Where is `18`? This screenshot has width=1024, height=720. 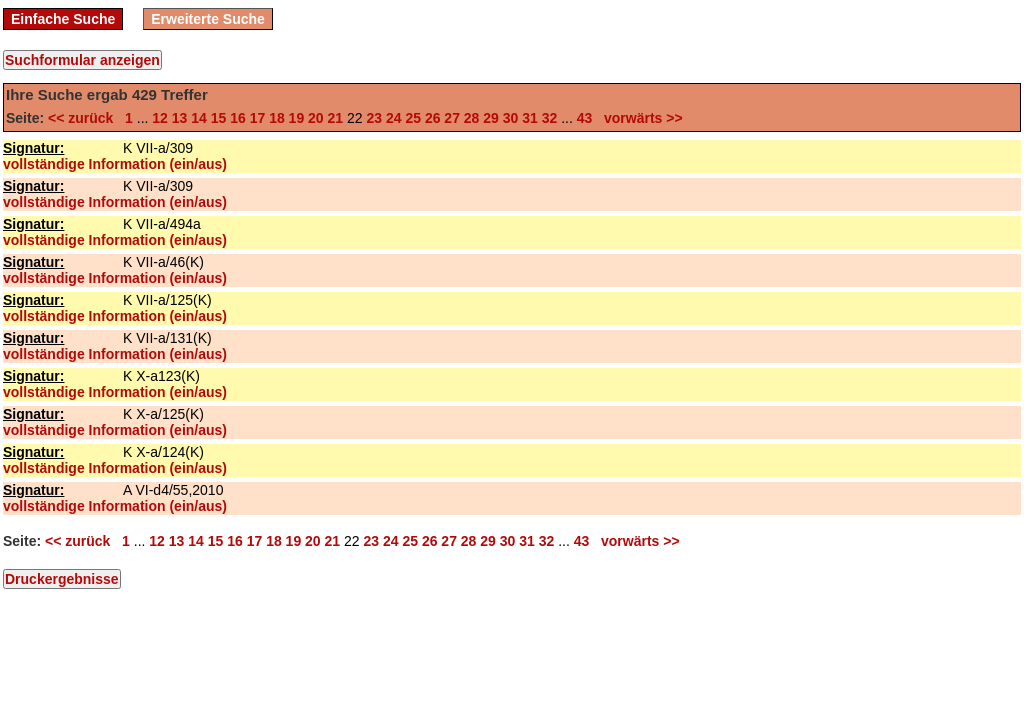
18 is located at coordinates (277, 118).